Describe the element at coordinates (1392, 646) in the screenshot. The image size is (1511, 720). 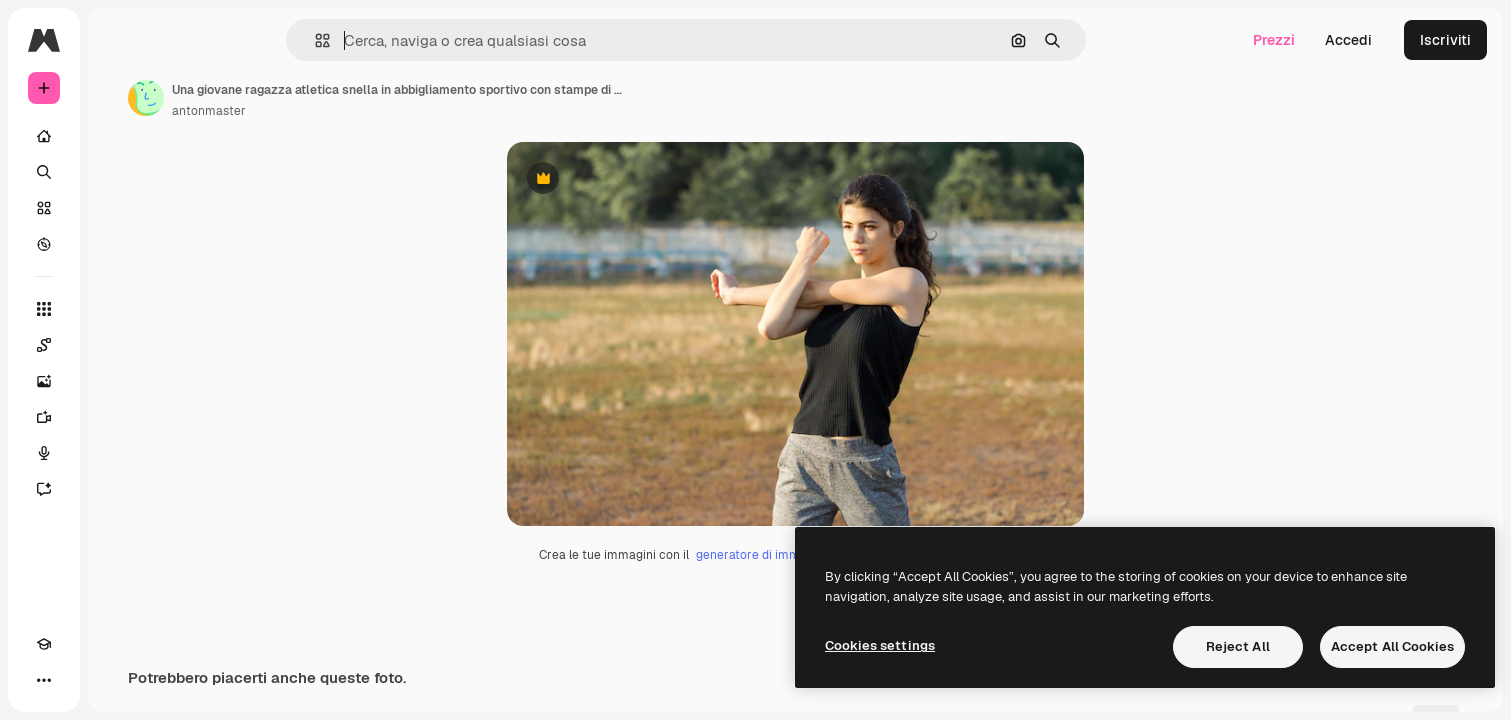
I see `Accept All Cookies` at that location.